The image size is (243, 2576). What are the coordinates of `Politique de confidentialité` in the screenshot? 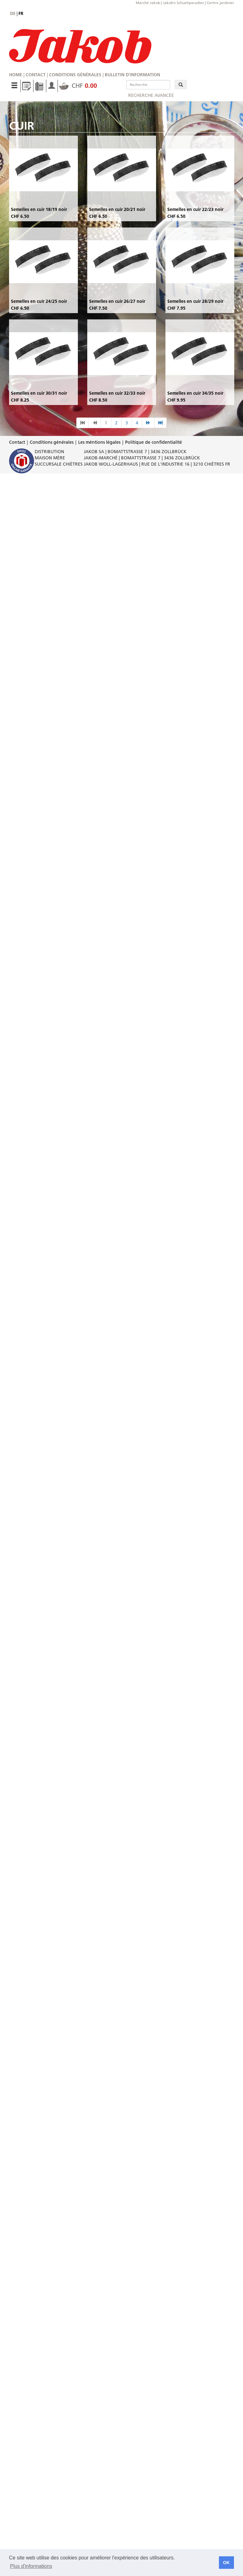 It's located at (153, 442).